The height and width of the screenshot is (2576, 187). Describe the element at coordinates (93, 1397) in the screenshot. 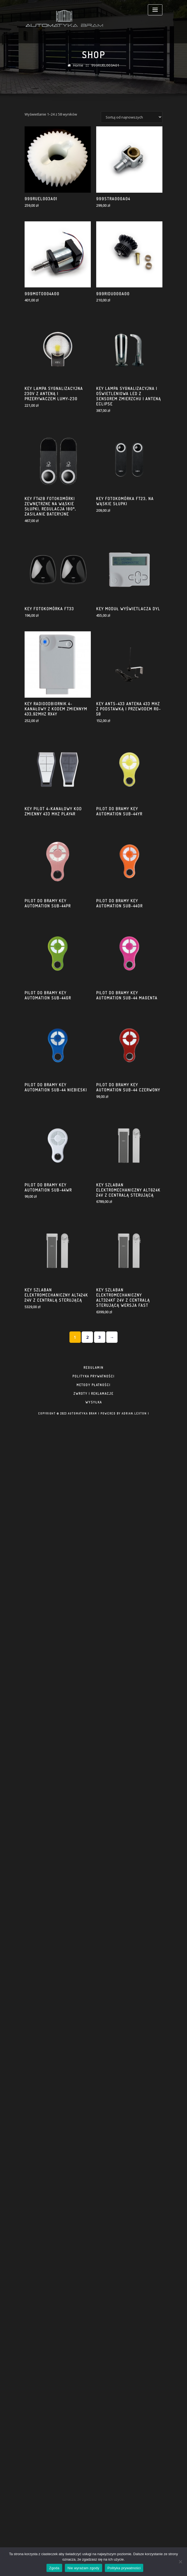

I see `Wysyłka` at that location.